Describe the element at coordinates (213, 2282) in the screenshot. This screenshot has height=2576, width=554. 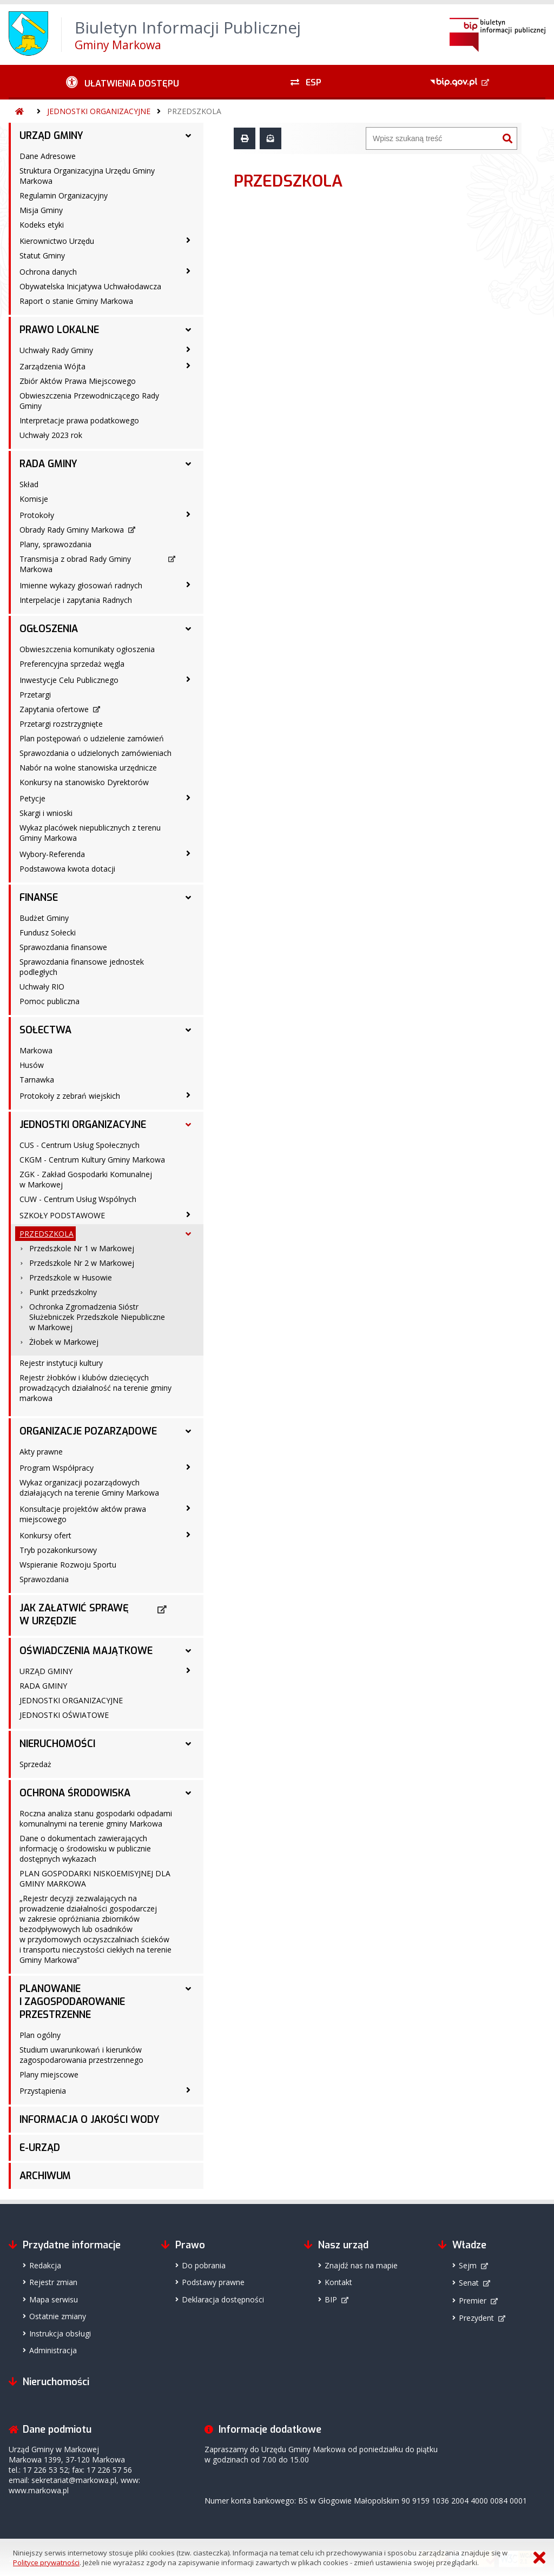
I see `Podstawy prawne` at that location.